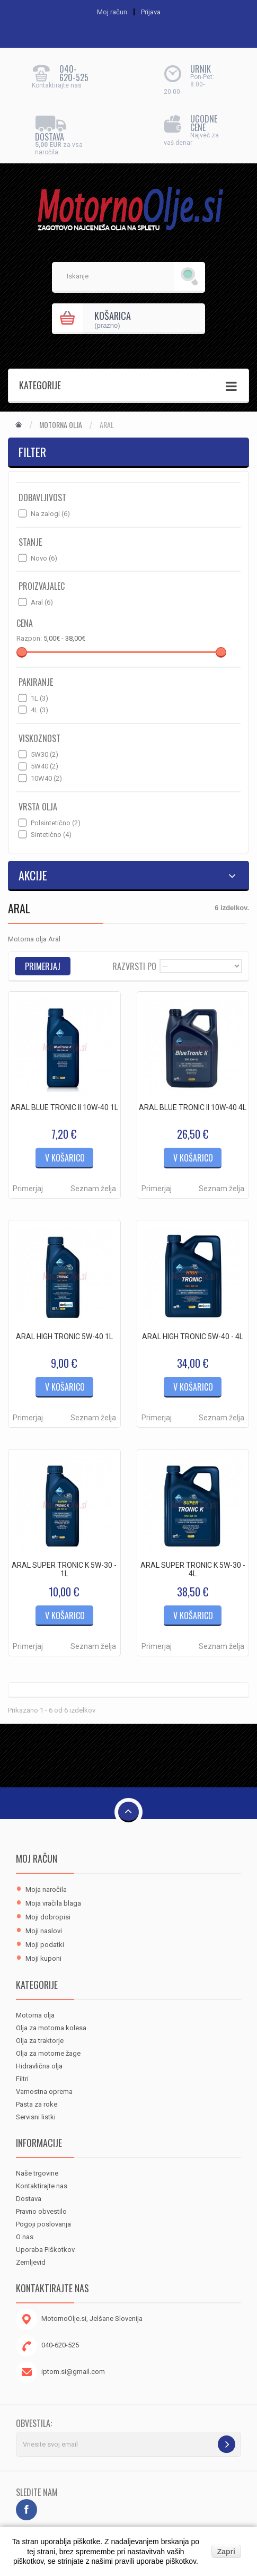 Image resolution: width=257 pixels, height=2576 pixels. Describe the element at coordinates (33, 875) in the screenshot. I see `Akcije` at that location.